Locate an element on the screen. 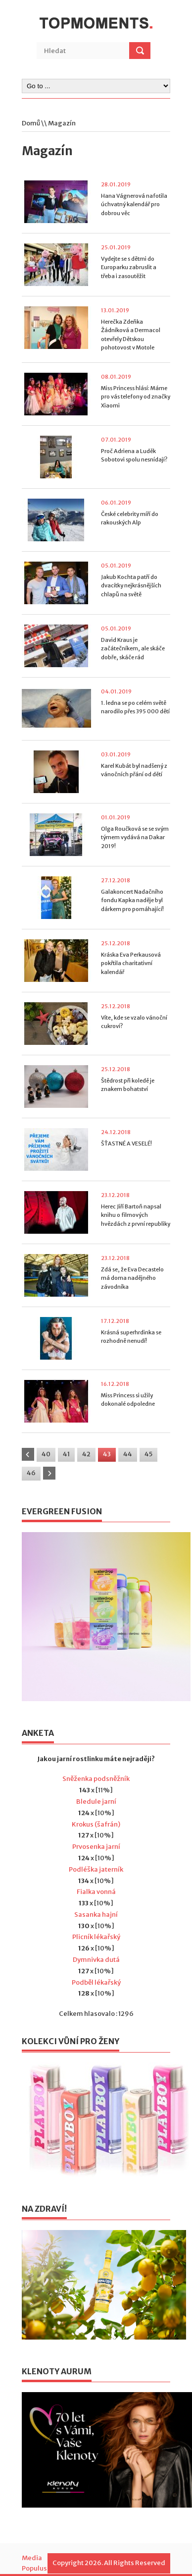  Miss Princess hlásí: Máme pro vás telefony od značky Xiaomi is located at coordinates (135, 397).